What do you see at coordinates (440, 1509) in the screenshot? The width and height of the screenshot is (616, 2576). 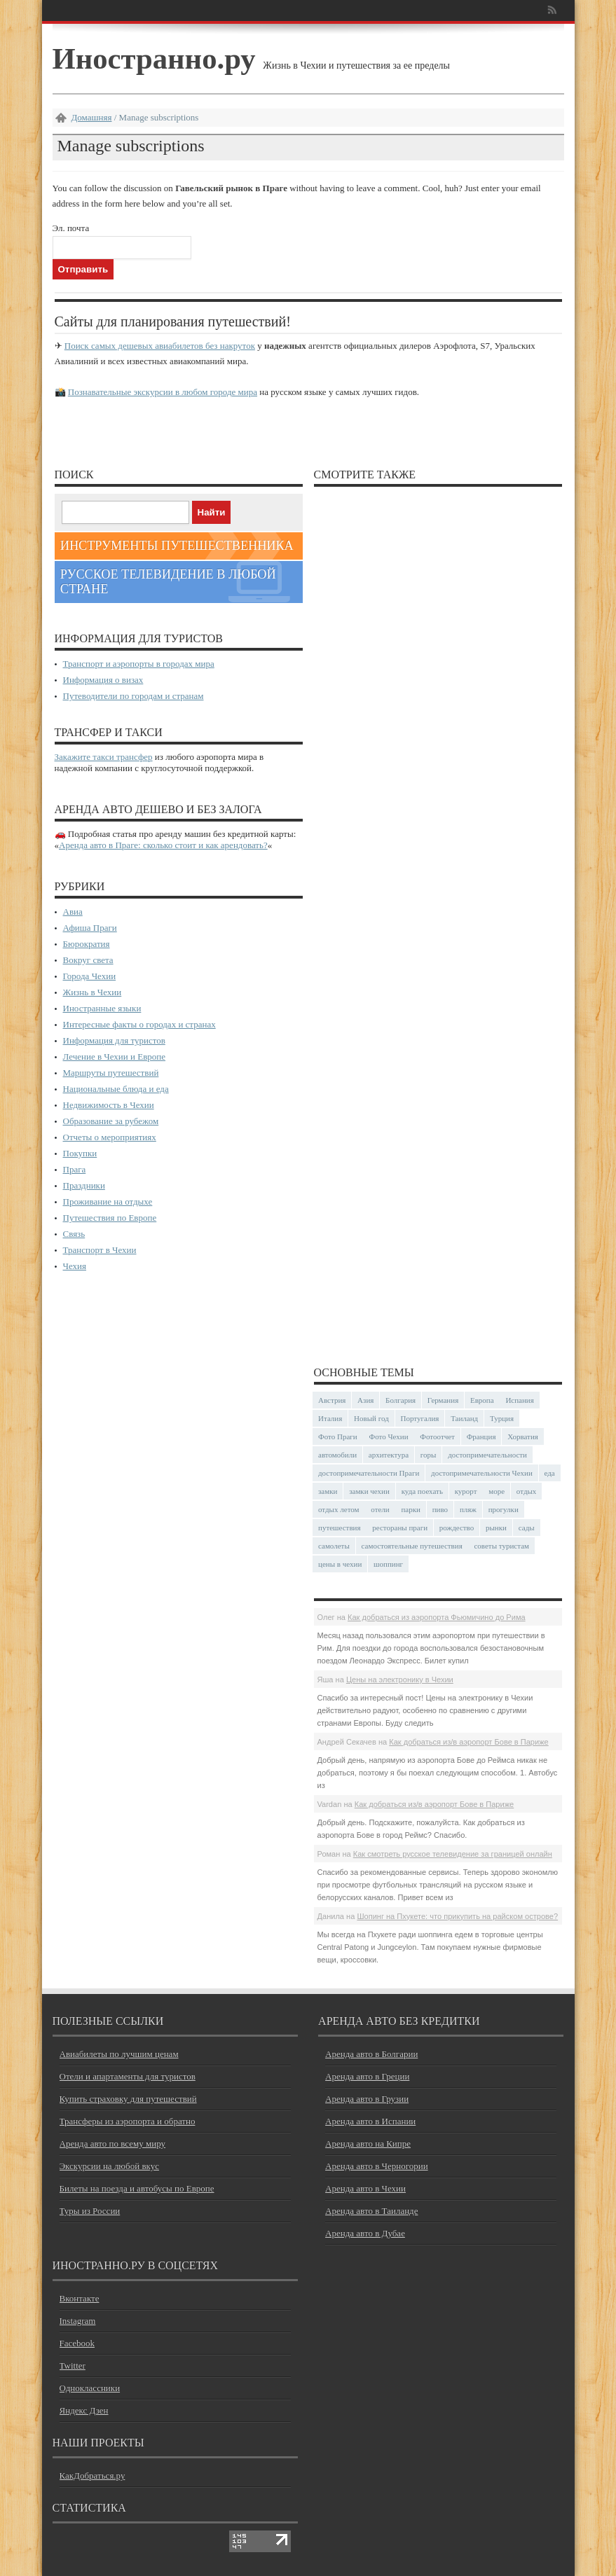 I see `пиво [пиво (27 элементов)]` at bounding box center [440, 1509].